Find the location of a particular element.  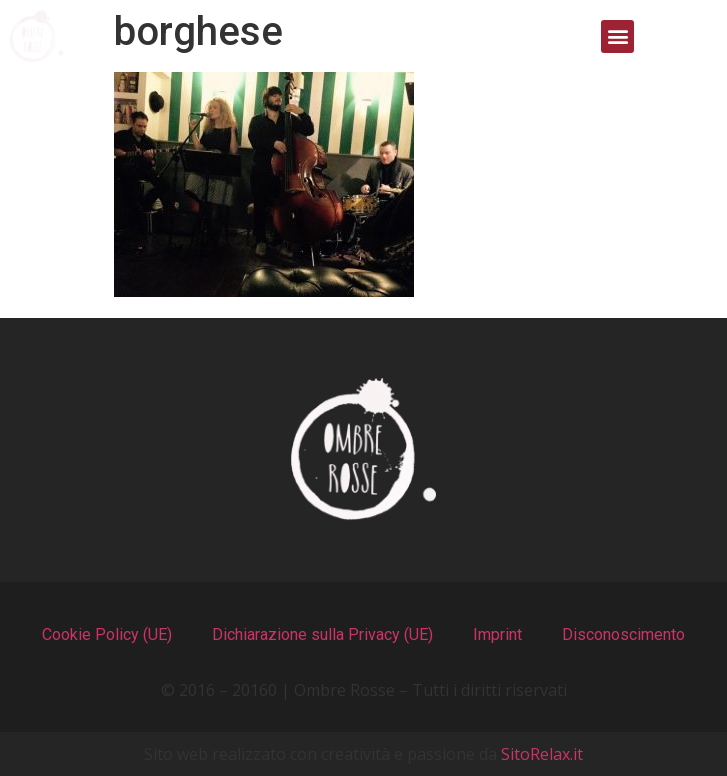

Disconoscimento is located at coordinates (623, 634).